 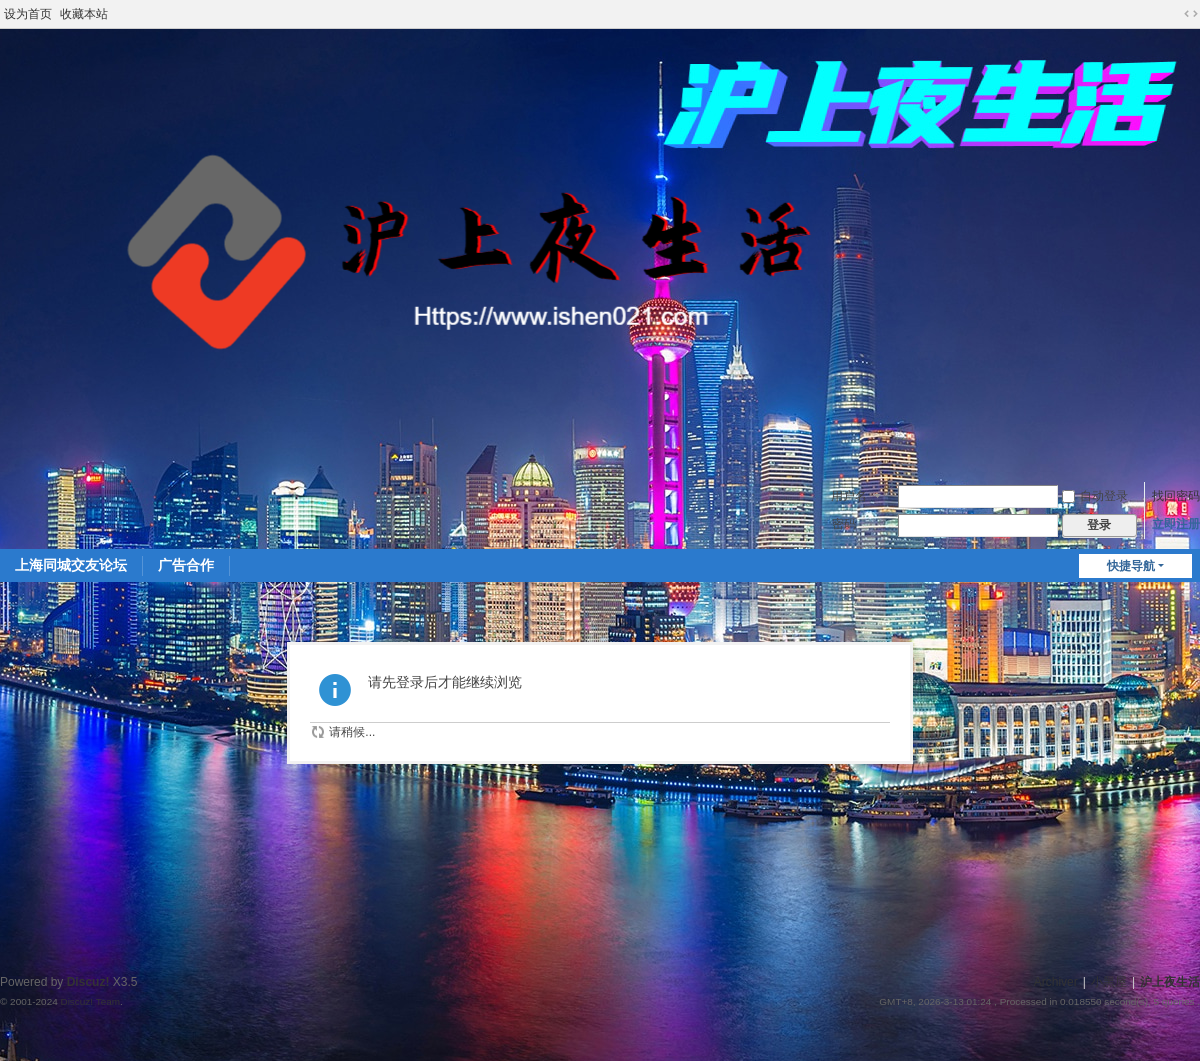 I want to click on 立即注册, so click(x=1176, y=524).